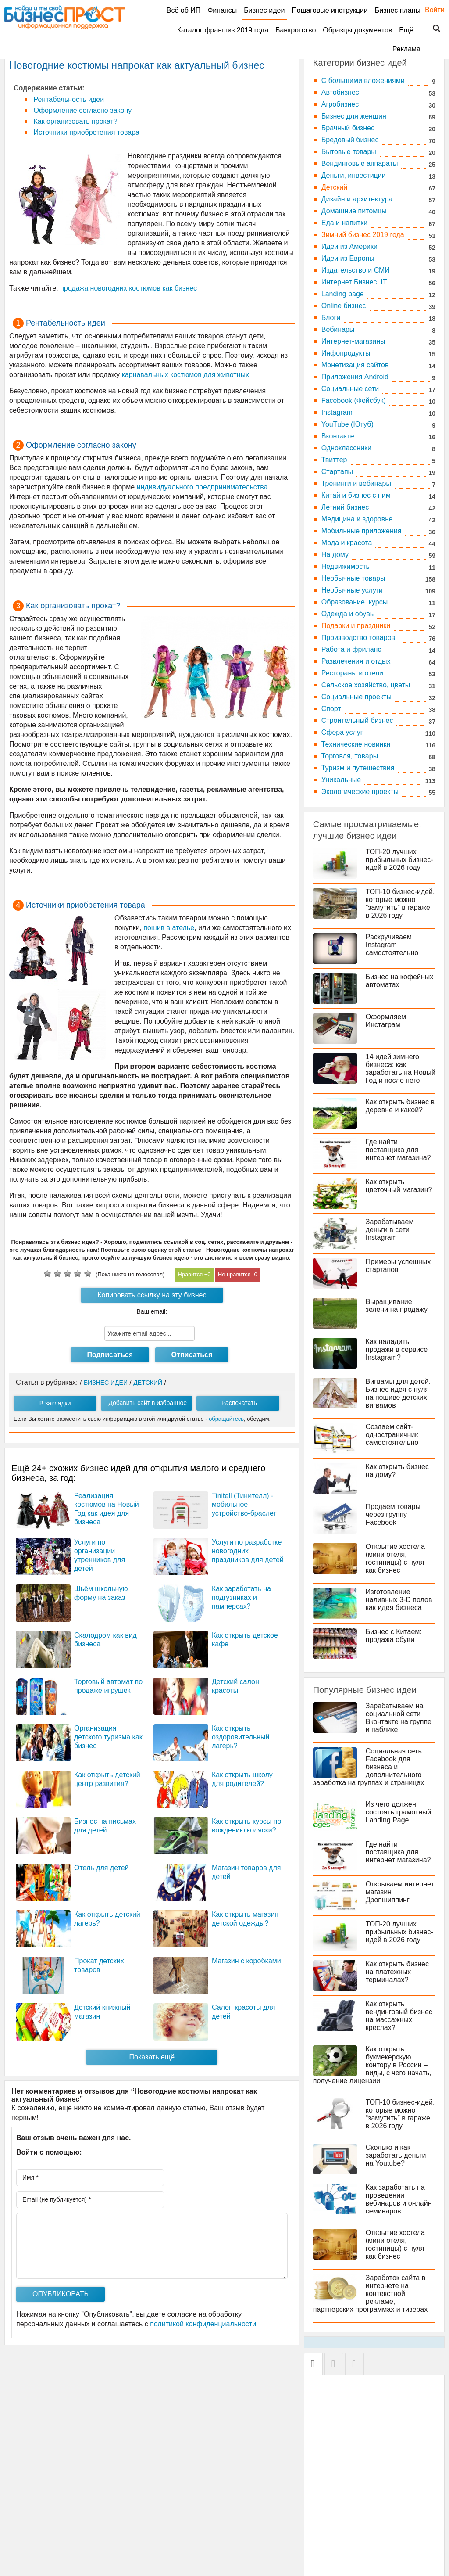  Describe the element at coordinates (353, 578) in the screenshot. I see `Необычные товары` at that location.